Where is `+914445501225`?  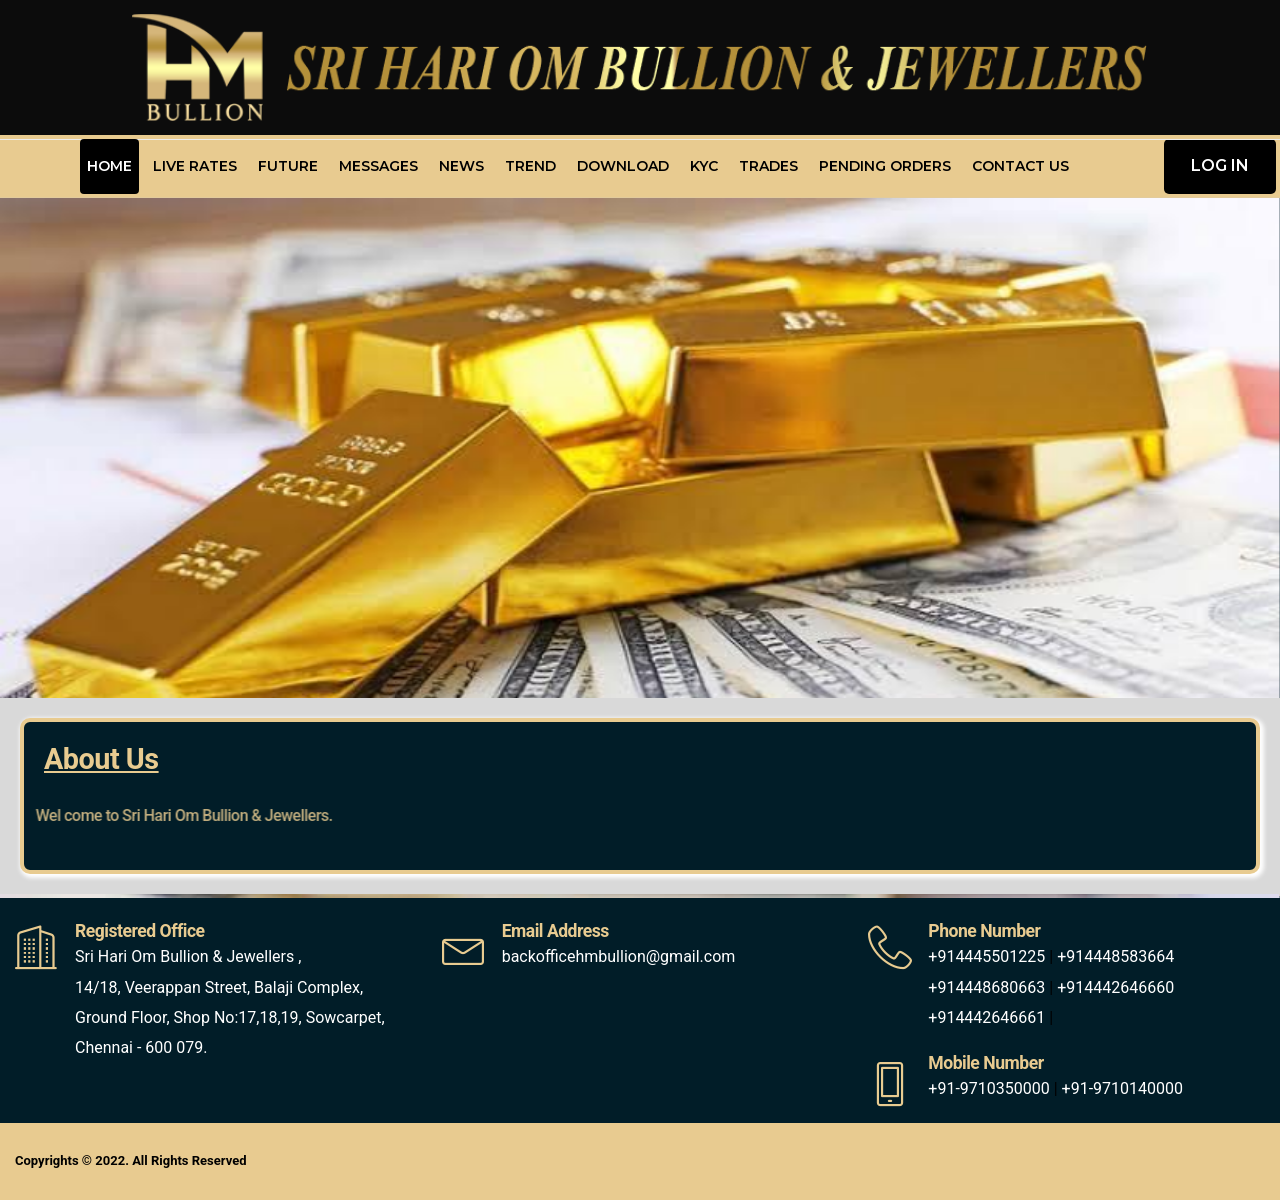 +914445501225 is located at coordinates (986, 956).